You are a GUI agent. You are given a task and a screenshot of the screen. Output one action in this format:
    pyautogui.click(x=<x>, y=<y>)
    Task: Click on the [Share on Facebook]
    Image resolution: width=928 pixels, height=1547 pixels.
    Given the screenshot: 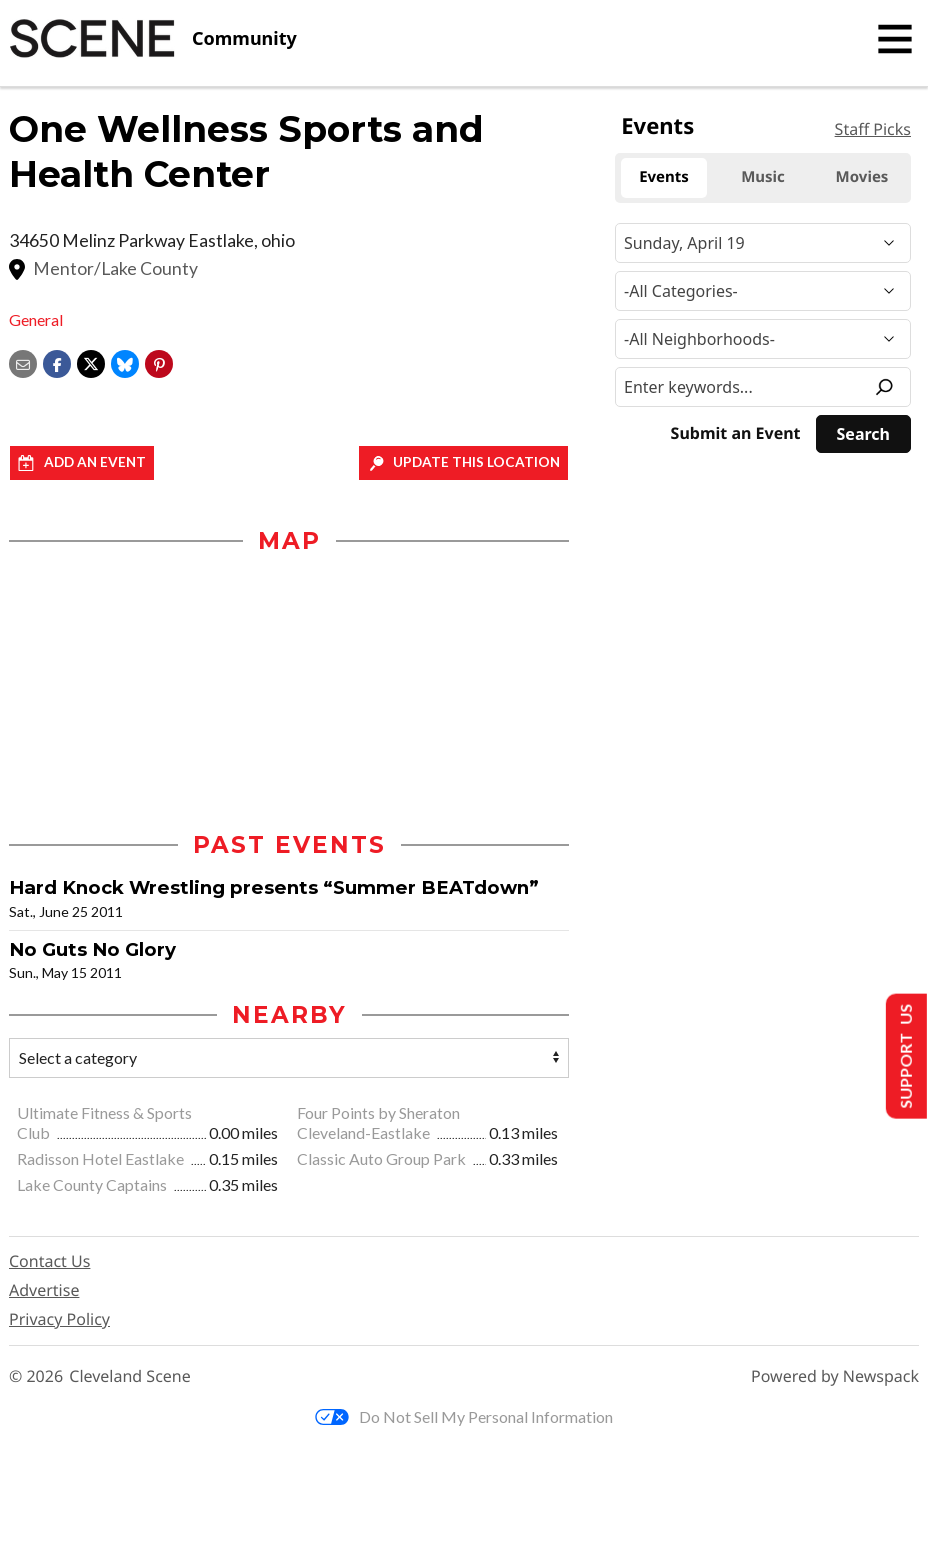 What is the action you would take?
    pyautogui.click(x=57, y=361)
    